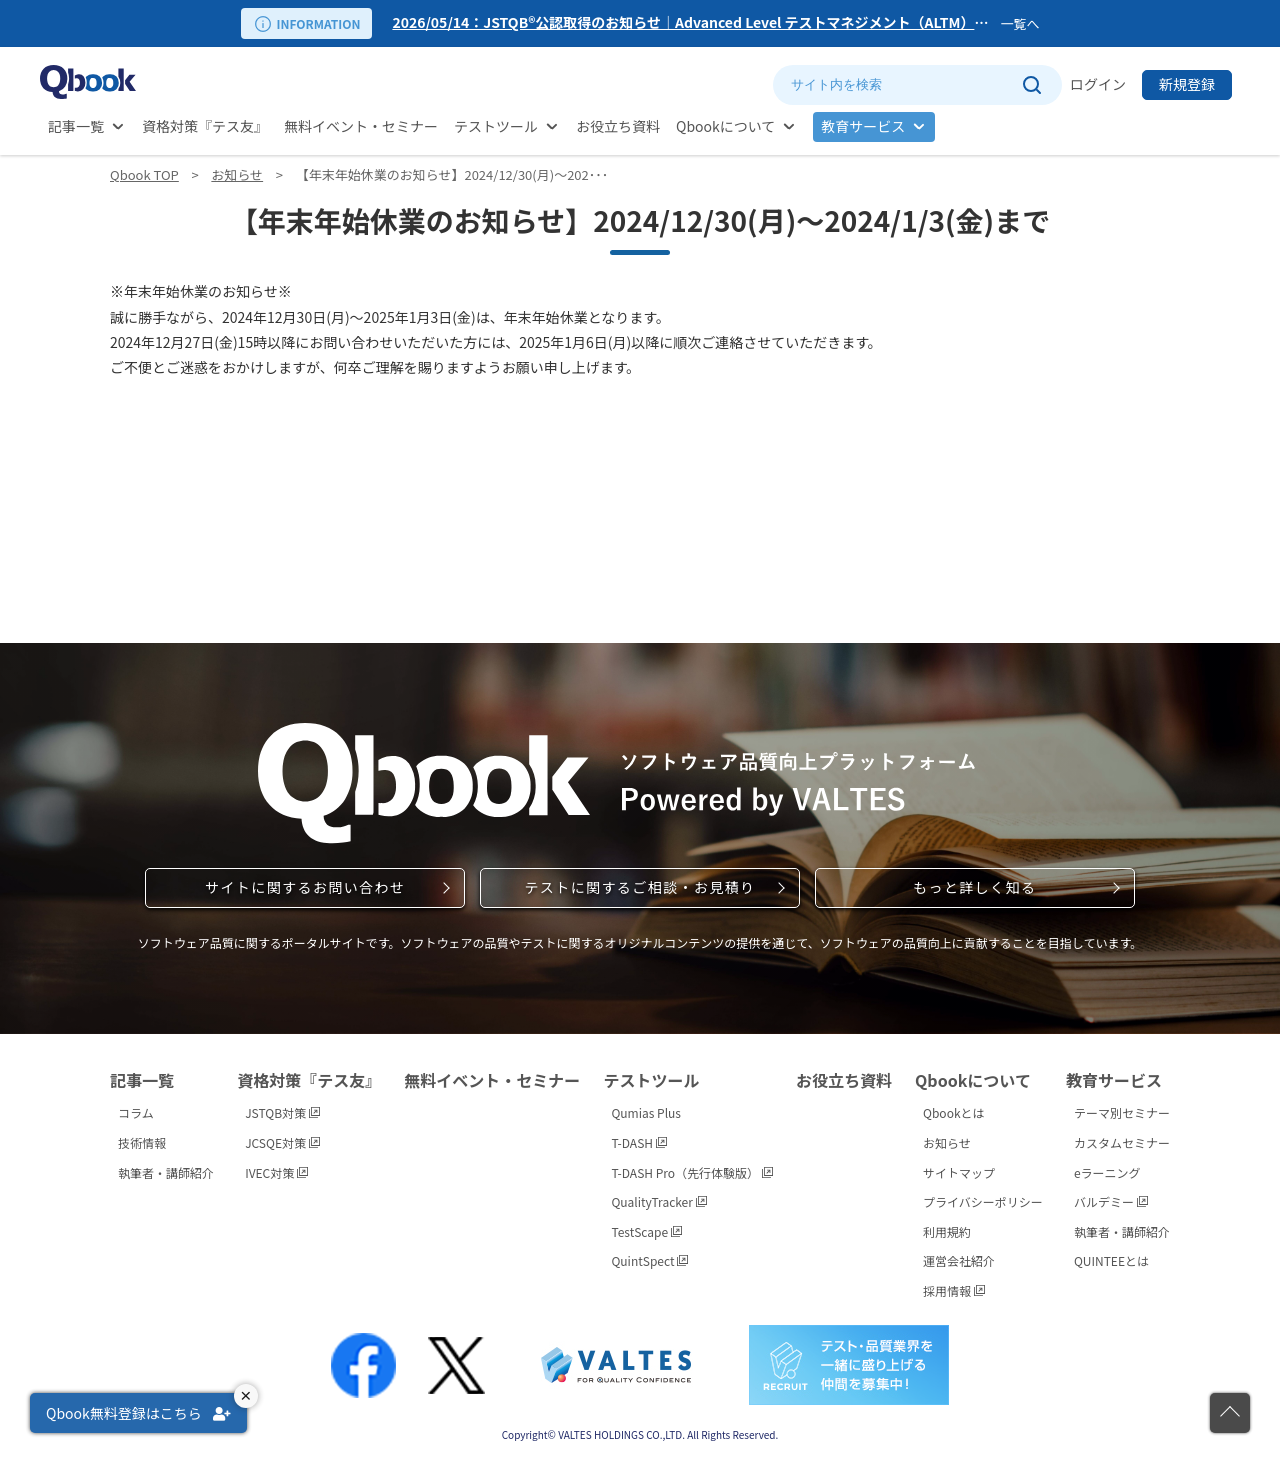 The width and height of the screenshot is (1280, 1463). Describe the element at coordinates (959, 1172) in the screenshot. I see `サイトマップ` at that location.